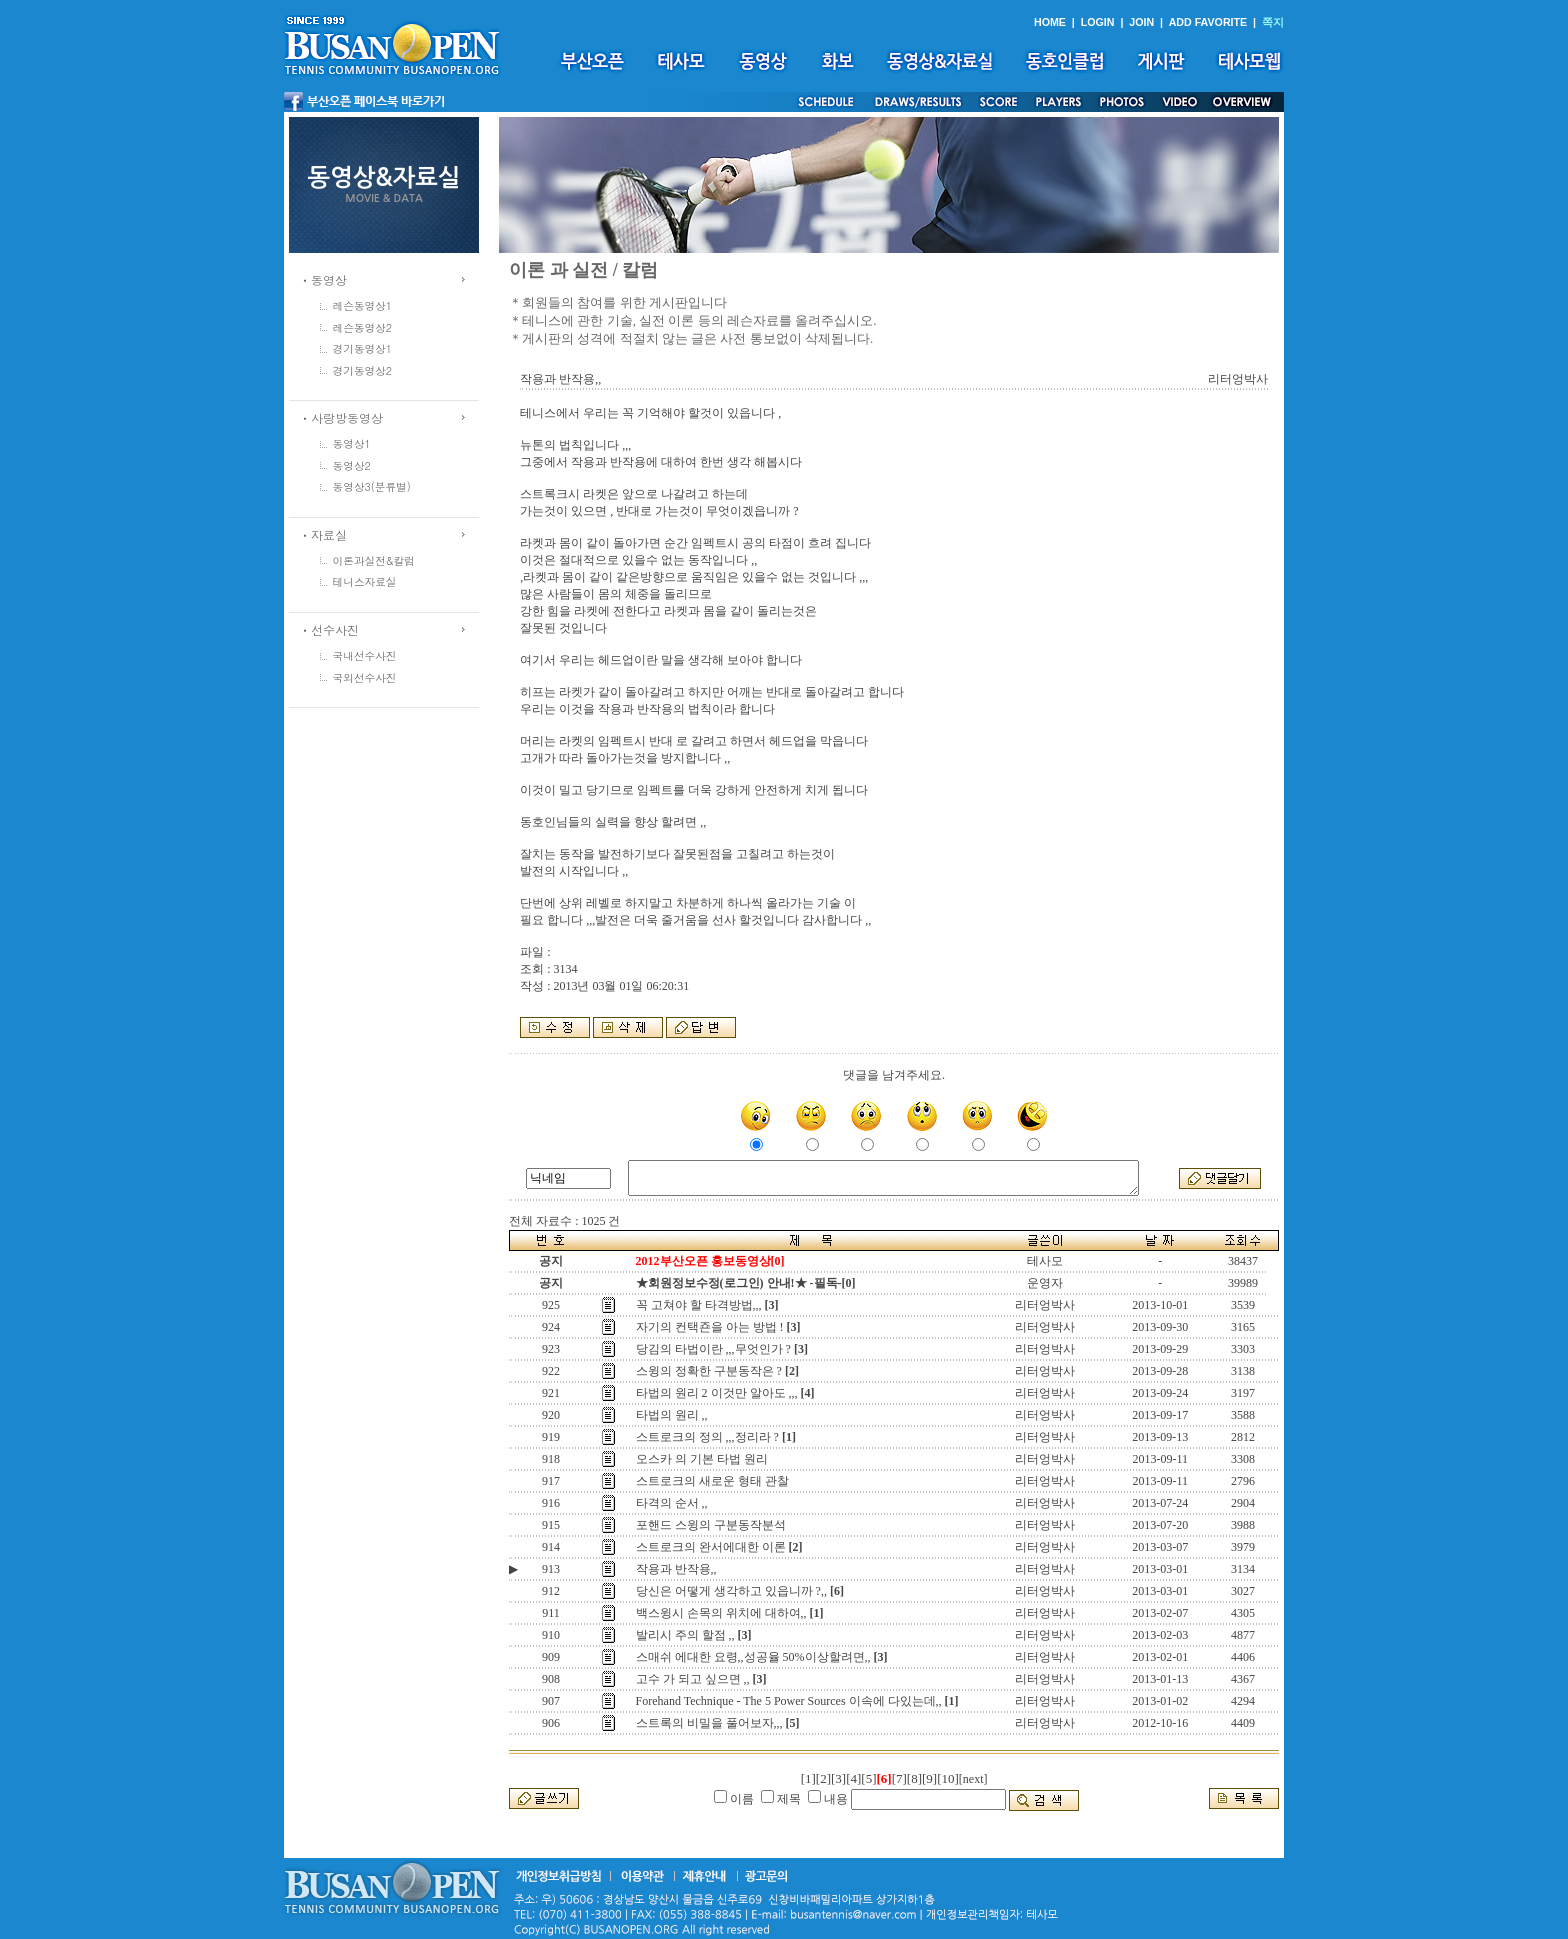  Describe the element at coordinates (676, 1569) in the screenshot. I see `작용과 반작용,,` at that location.